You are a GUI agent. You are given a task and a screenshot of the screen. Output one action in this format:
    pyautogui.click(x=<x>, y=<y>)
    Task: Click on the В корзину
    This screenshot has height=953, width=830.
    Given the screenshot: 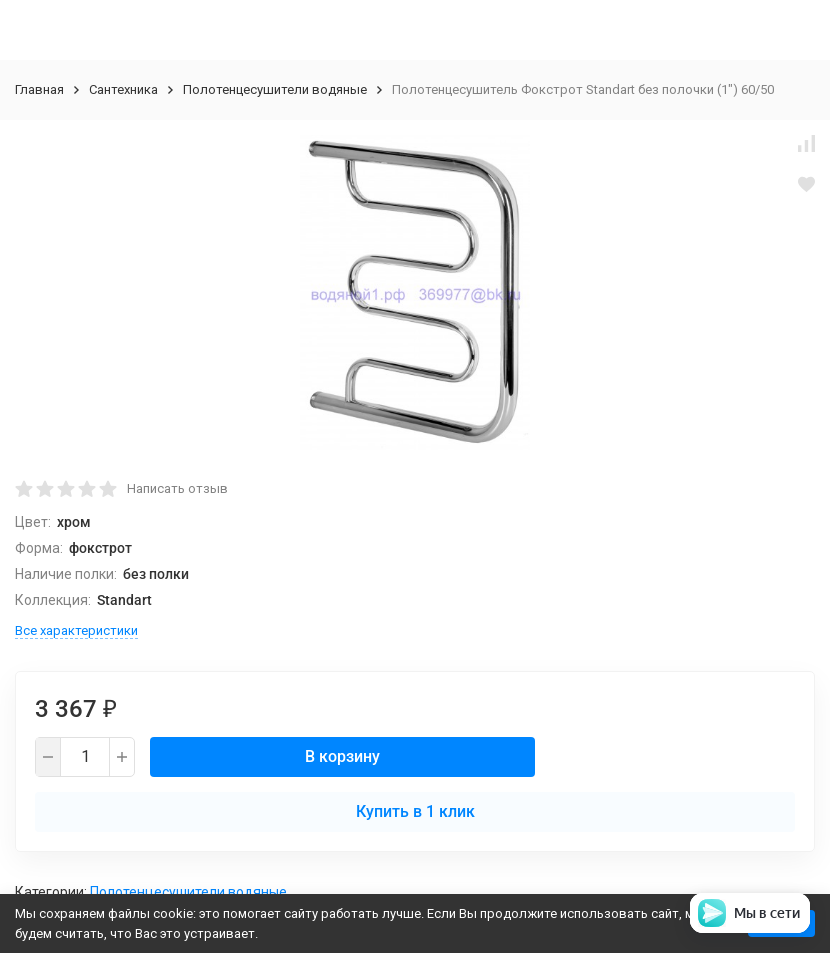 What is the action you would take?
    pyautogui.click(x=342, y=756)
    